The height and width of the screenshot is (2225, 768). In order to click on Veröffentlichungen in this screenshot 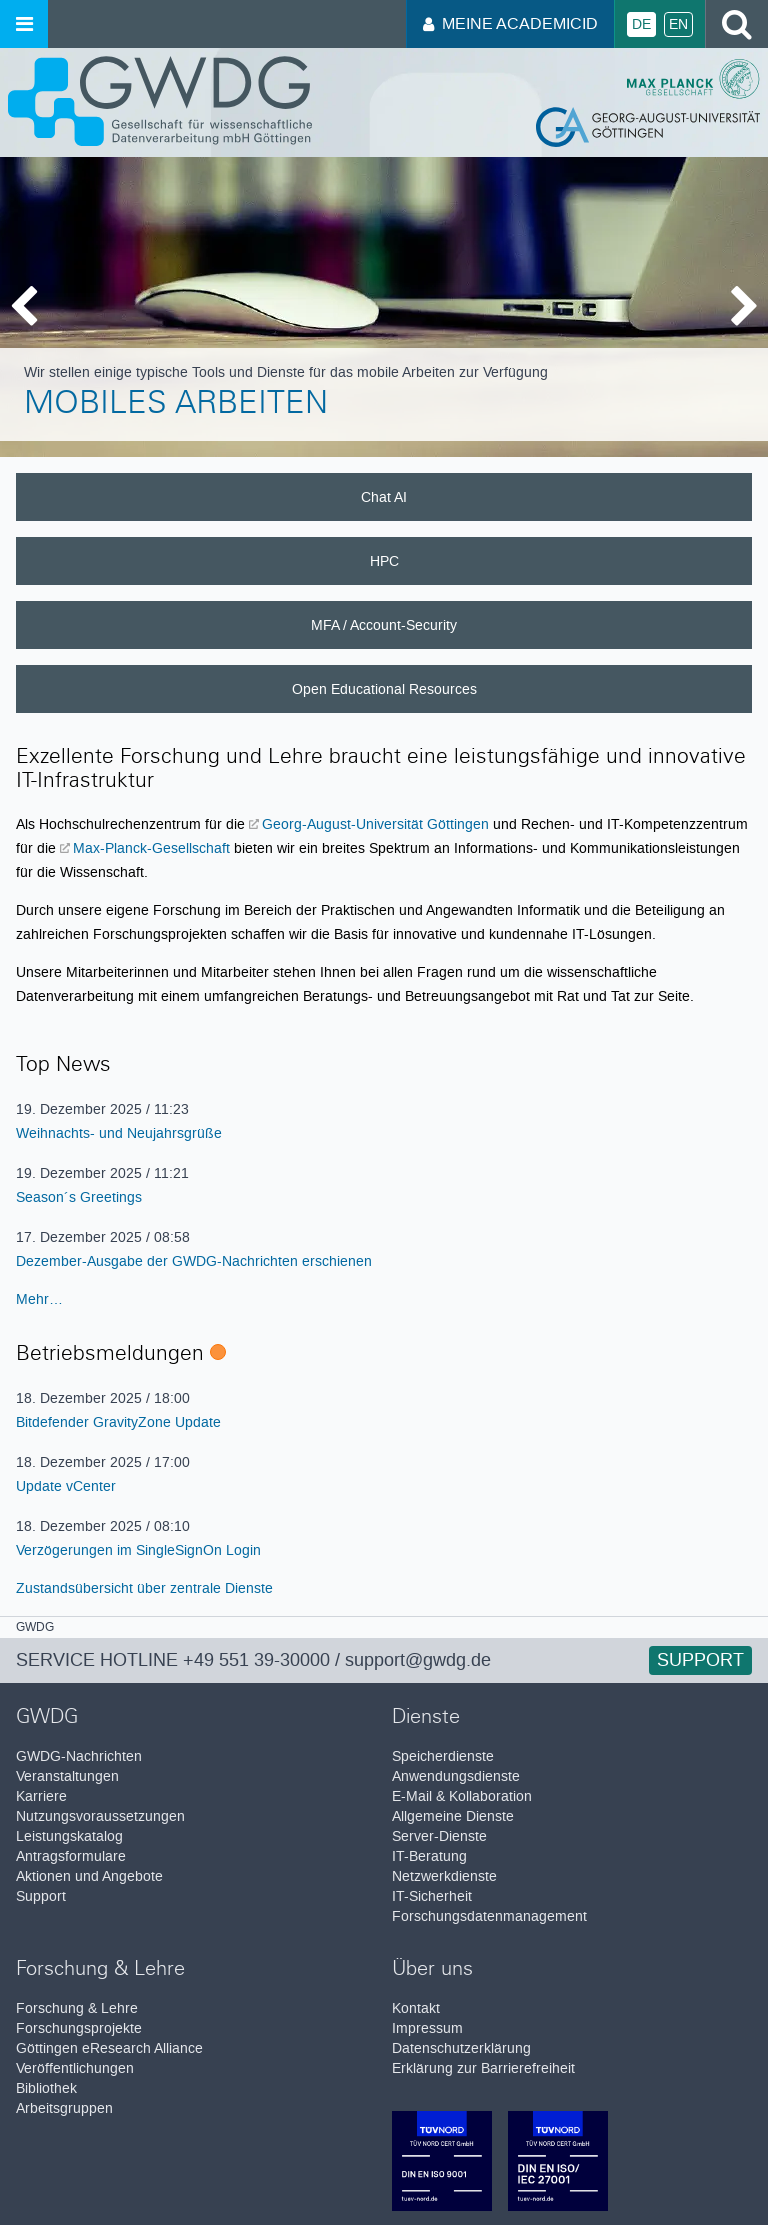, I will do `click(75, 2068)`.